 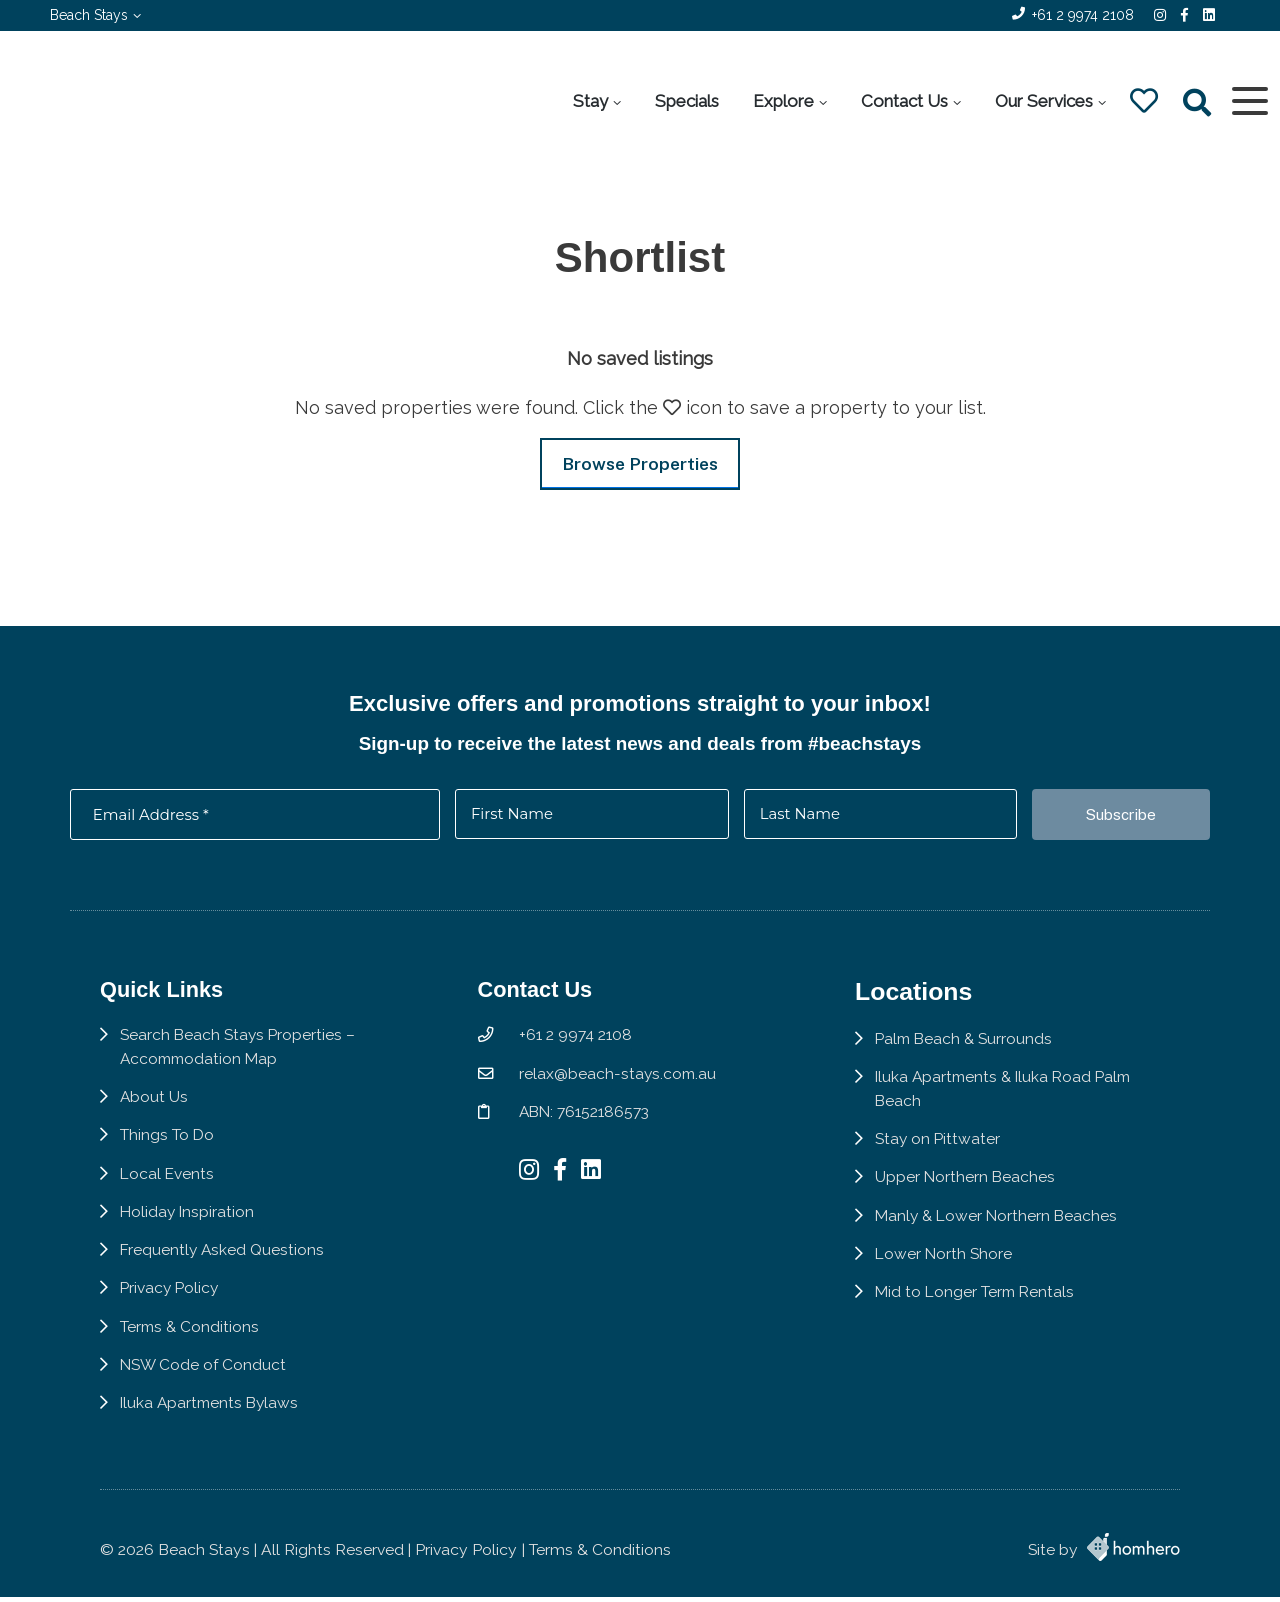 What do you see at coordinates (1083, 15) in the screenshot?
I see `+61 2 9974 2108` at bounding box center [1083, 15].